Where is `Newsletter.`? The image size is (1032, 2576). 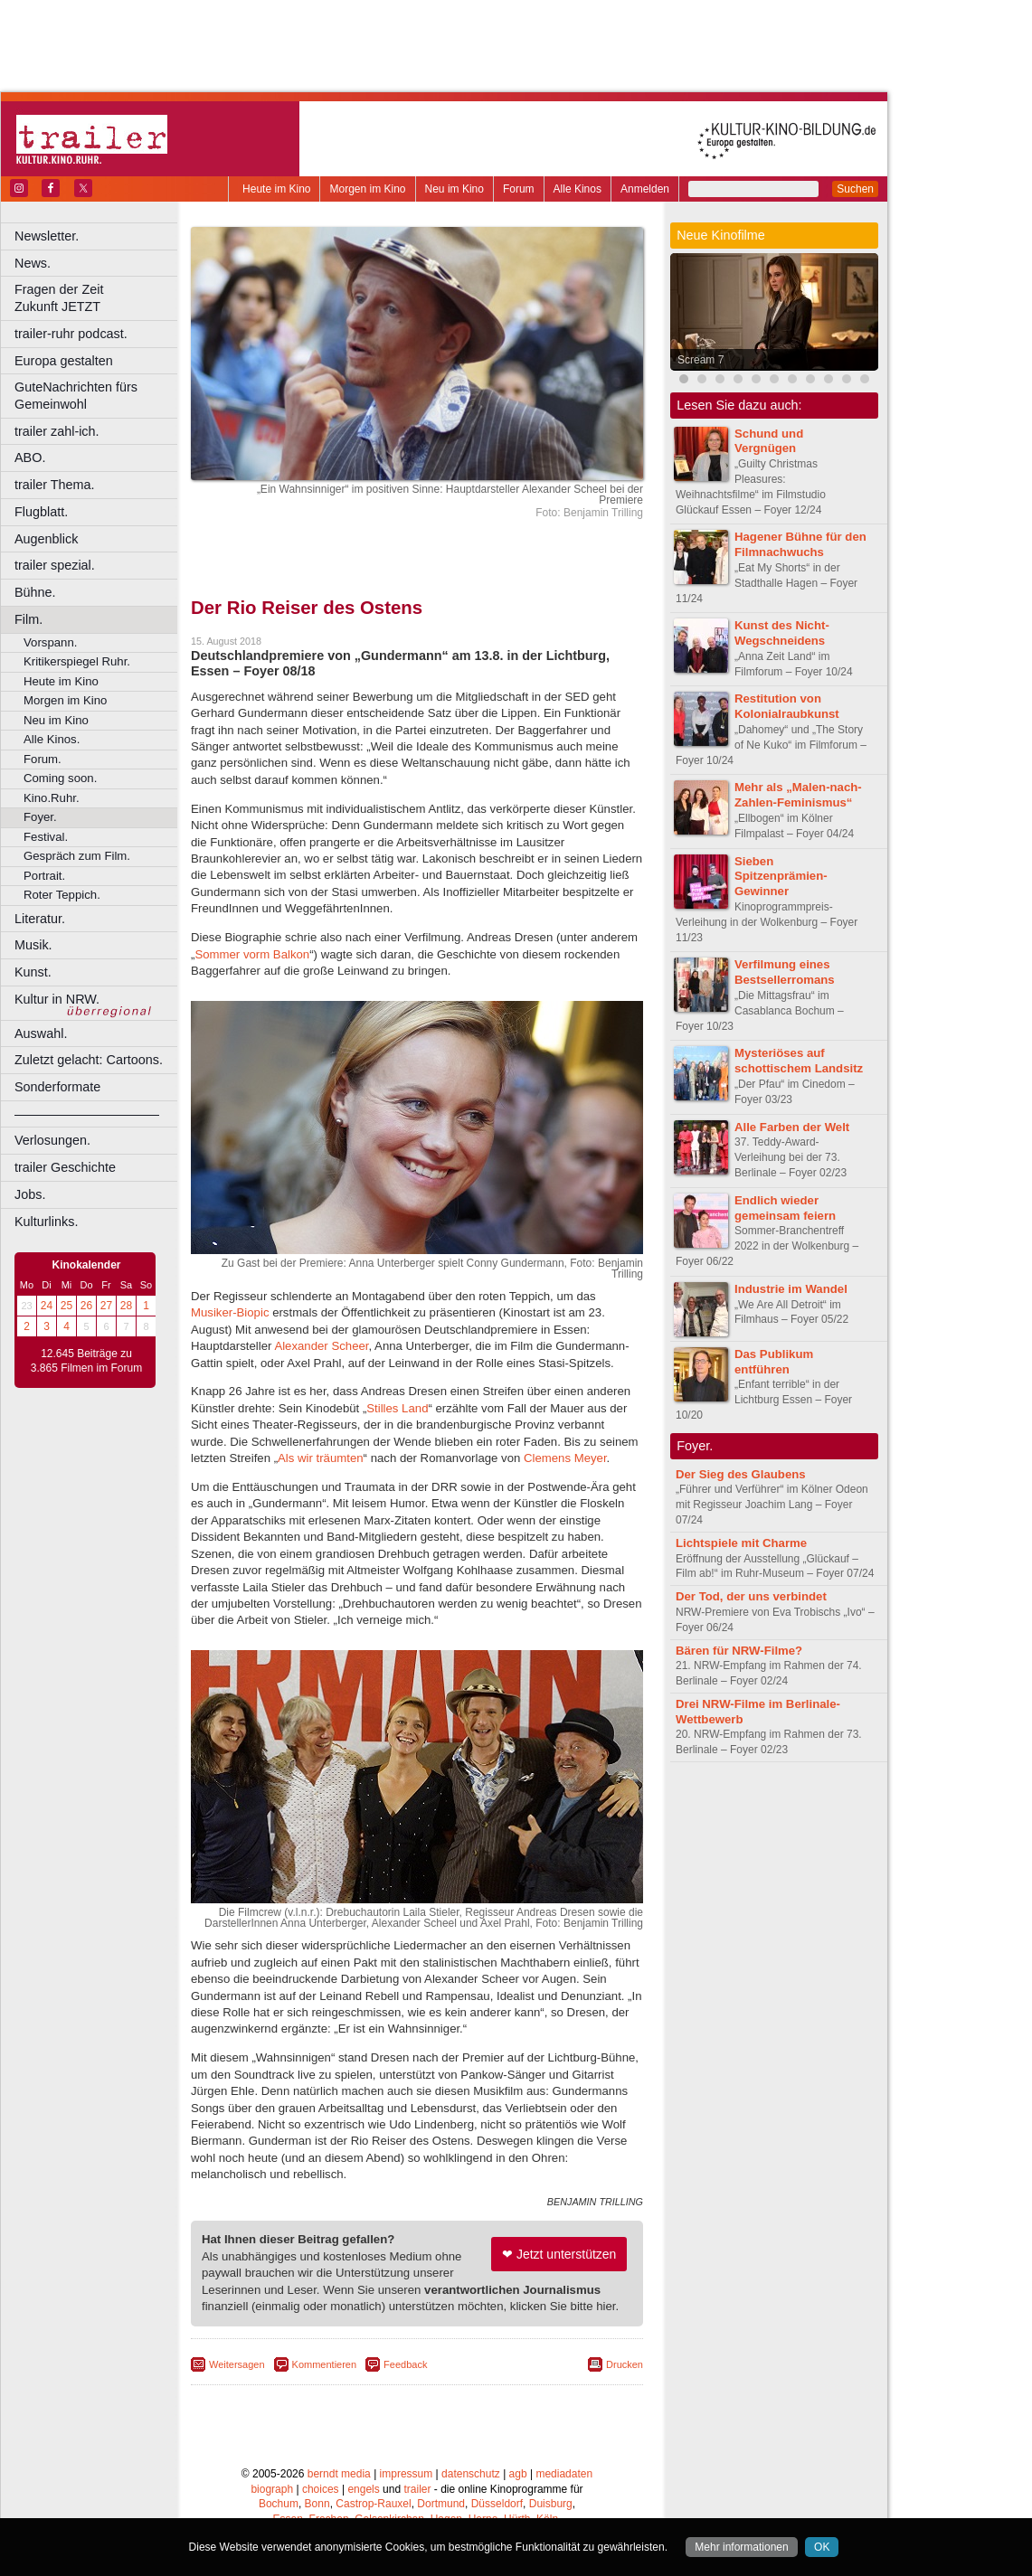
Newsletter. is located at coordinates (46, 236).